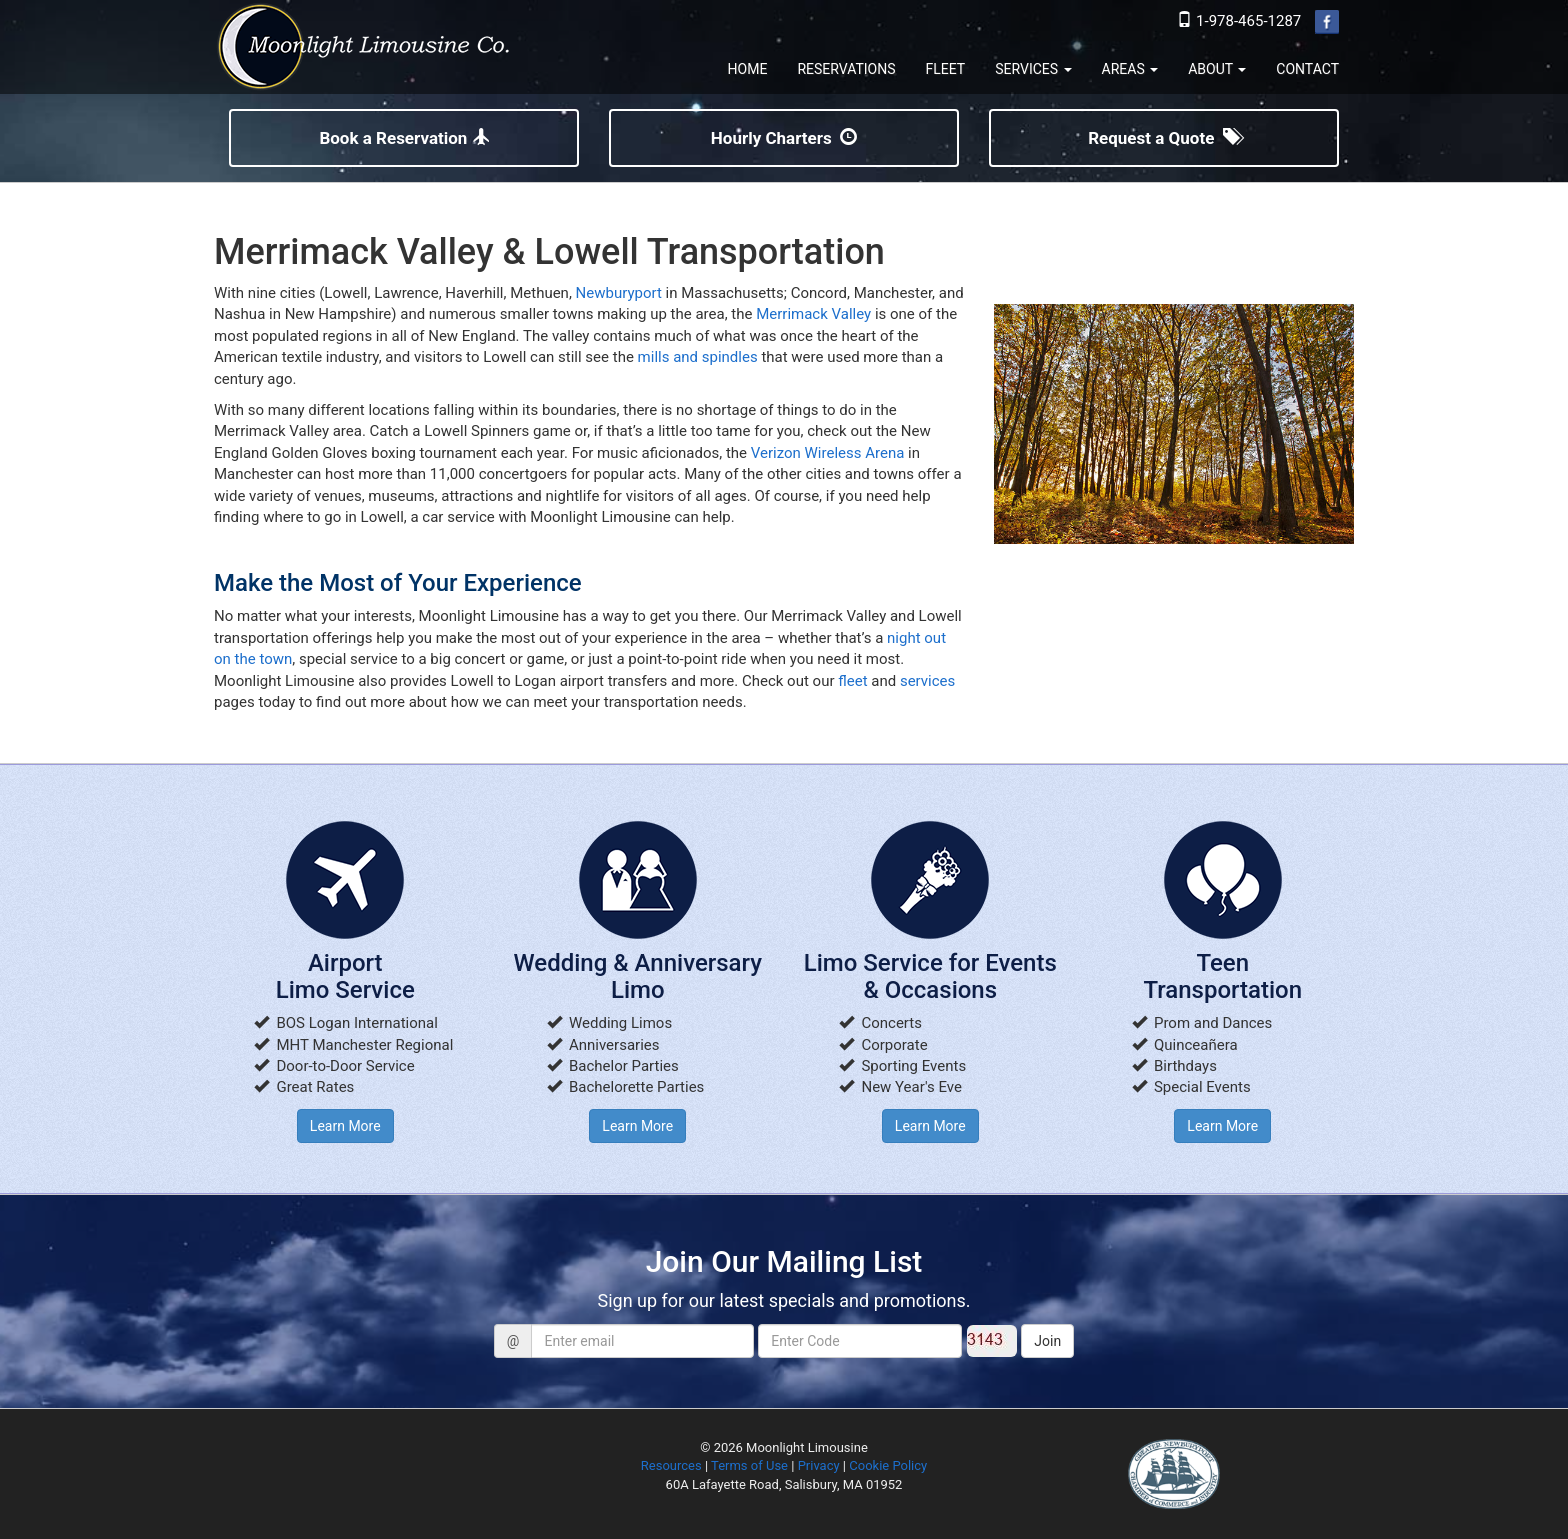  What do you see at coordinates (888, 1465) in the screenshot?
I see `Cookie Policy` at bounding box center [888, 1465].